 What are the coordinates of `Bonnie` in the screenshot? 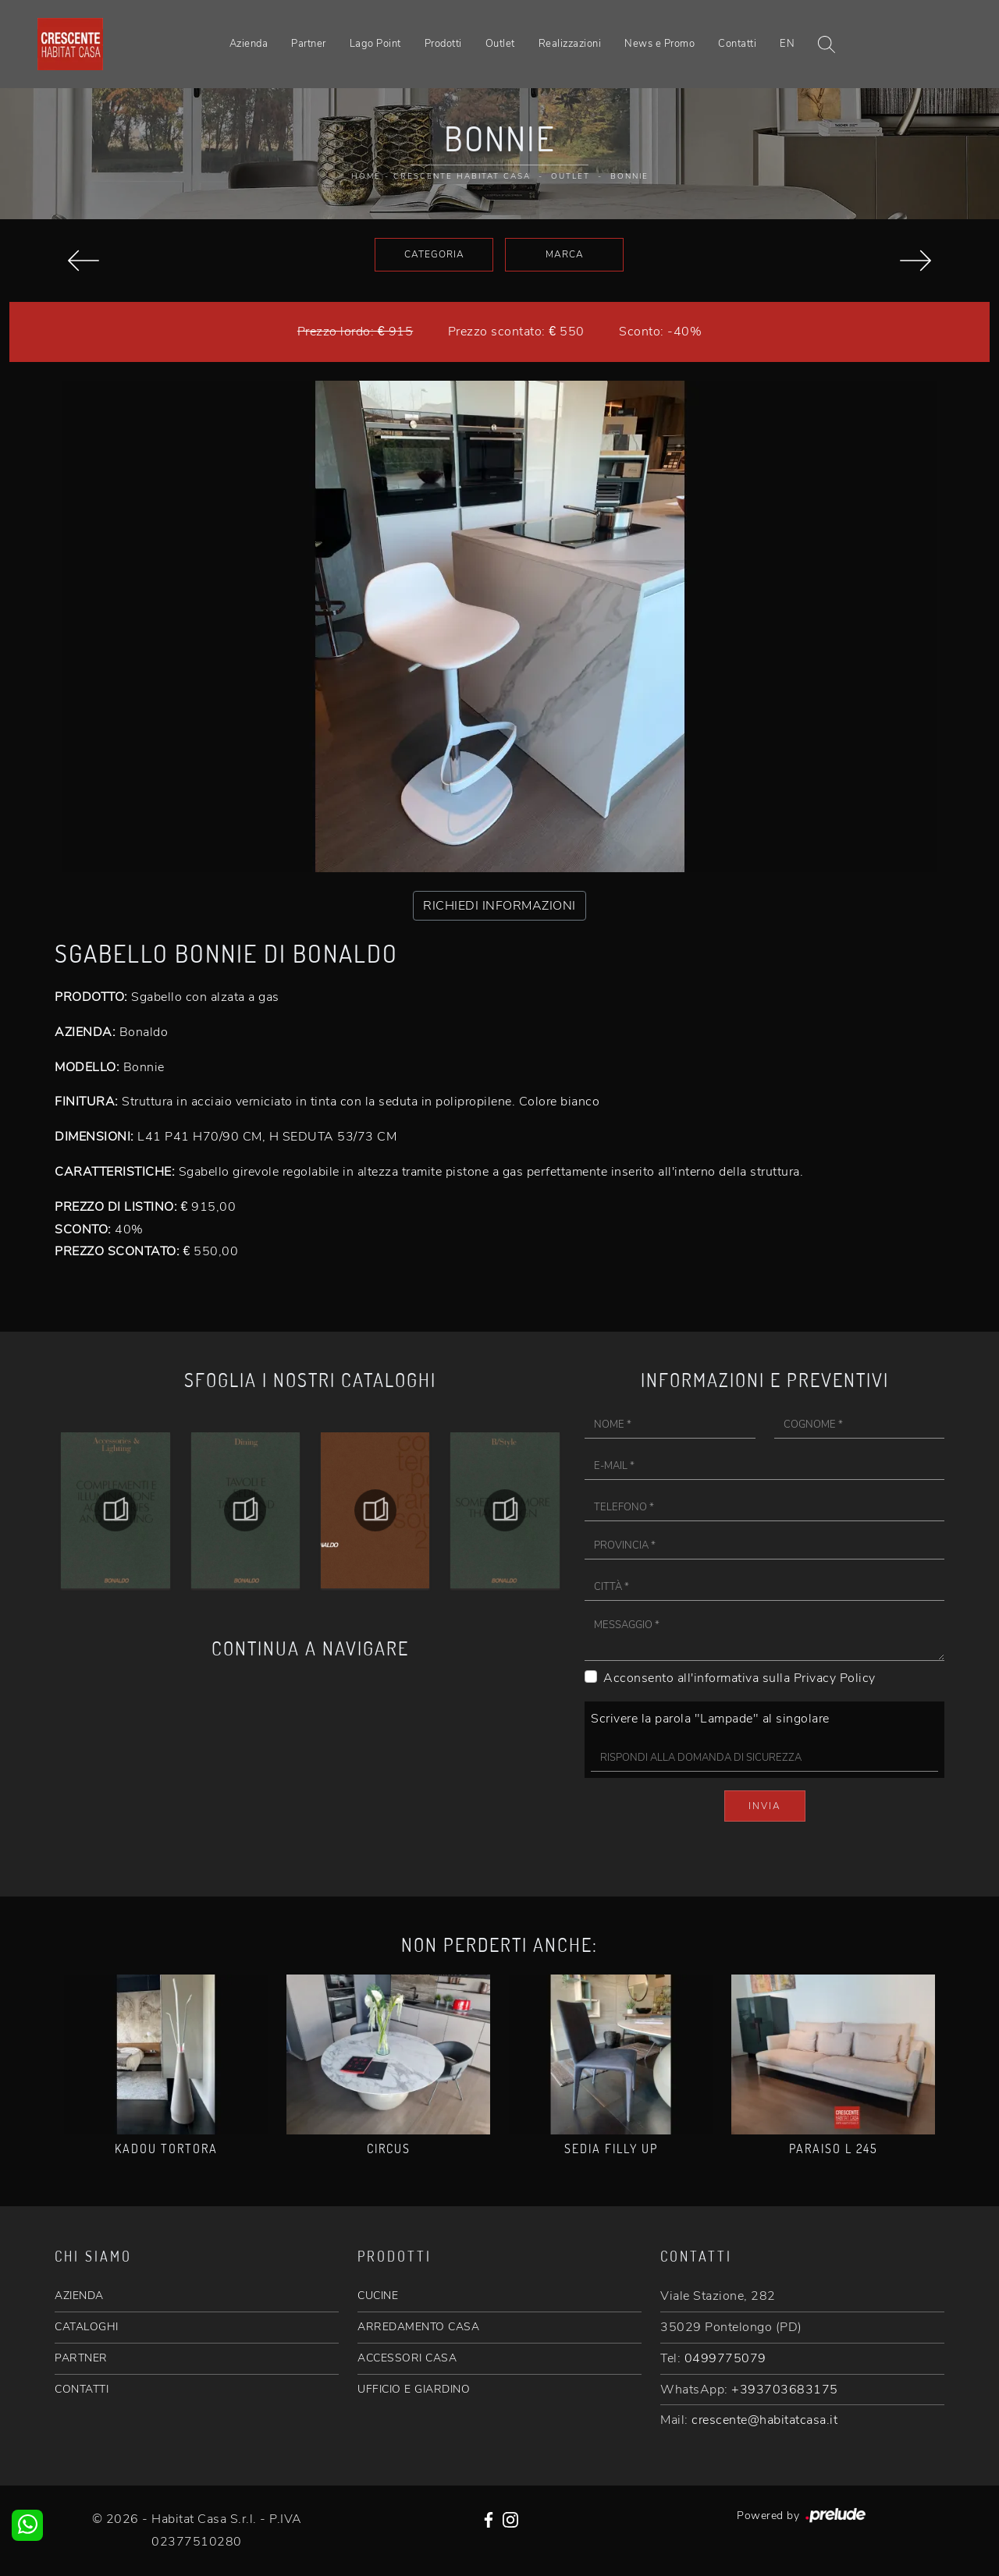 It's located at (629, 176).